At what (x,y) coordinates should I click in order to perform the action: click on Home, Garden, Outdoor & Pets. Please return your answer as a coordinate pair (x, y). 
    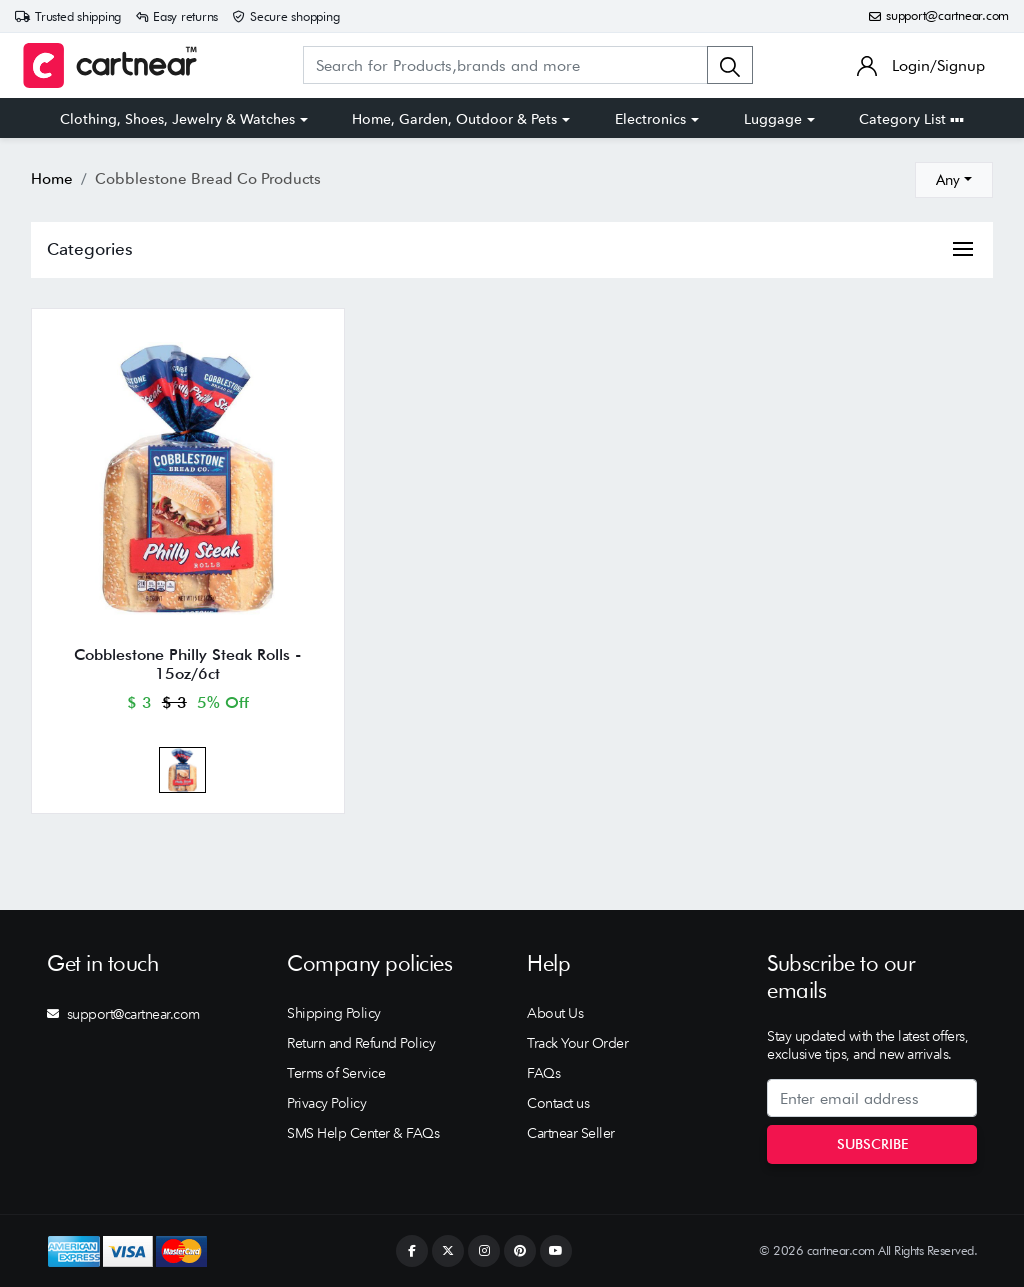
    Looking at the image, I should click on (454, 119).